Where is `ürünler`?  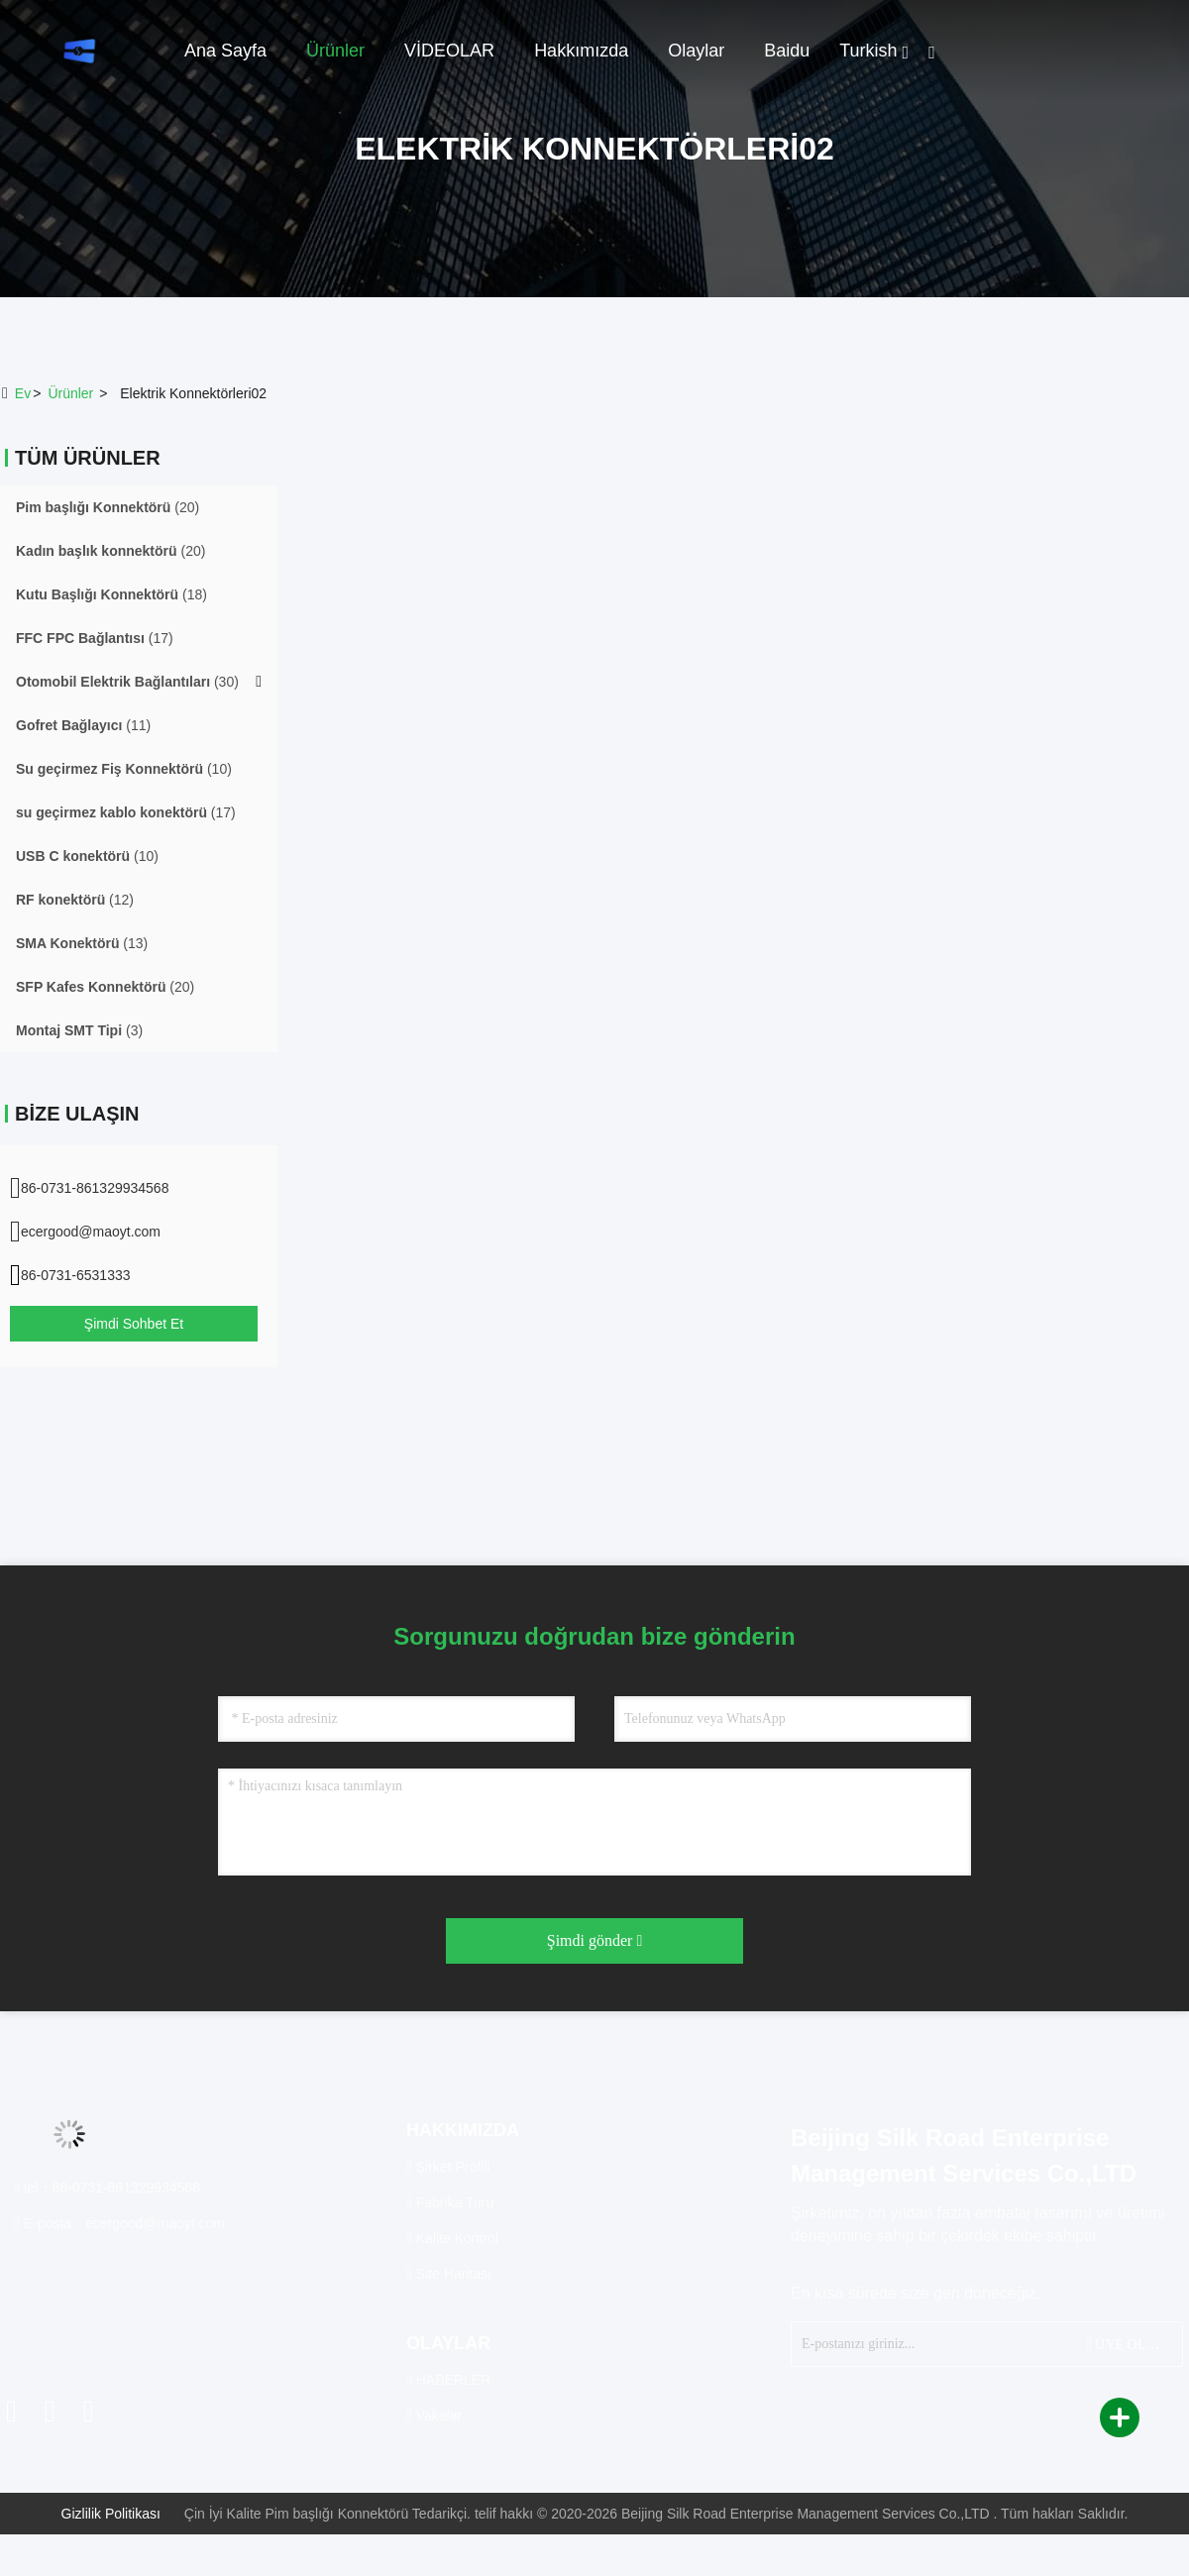
ürünler is located at coordinates (70, 393).